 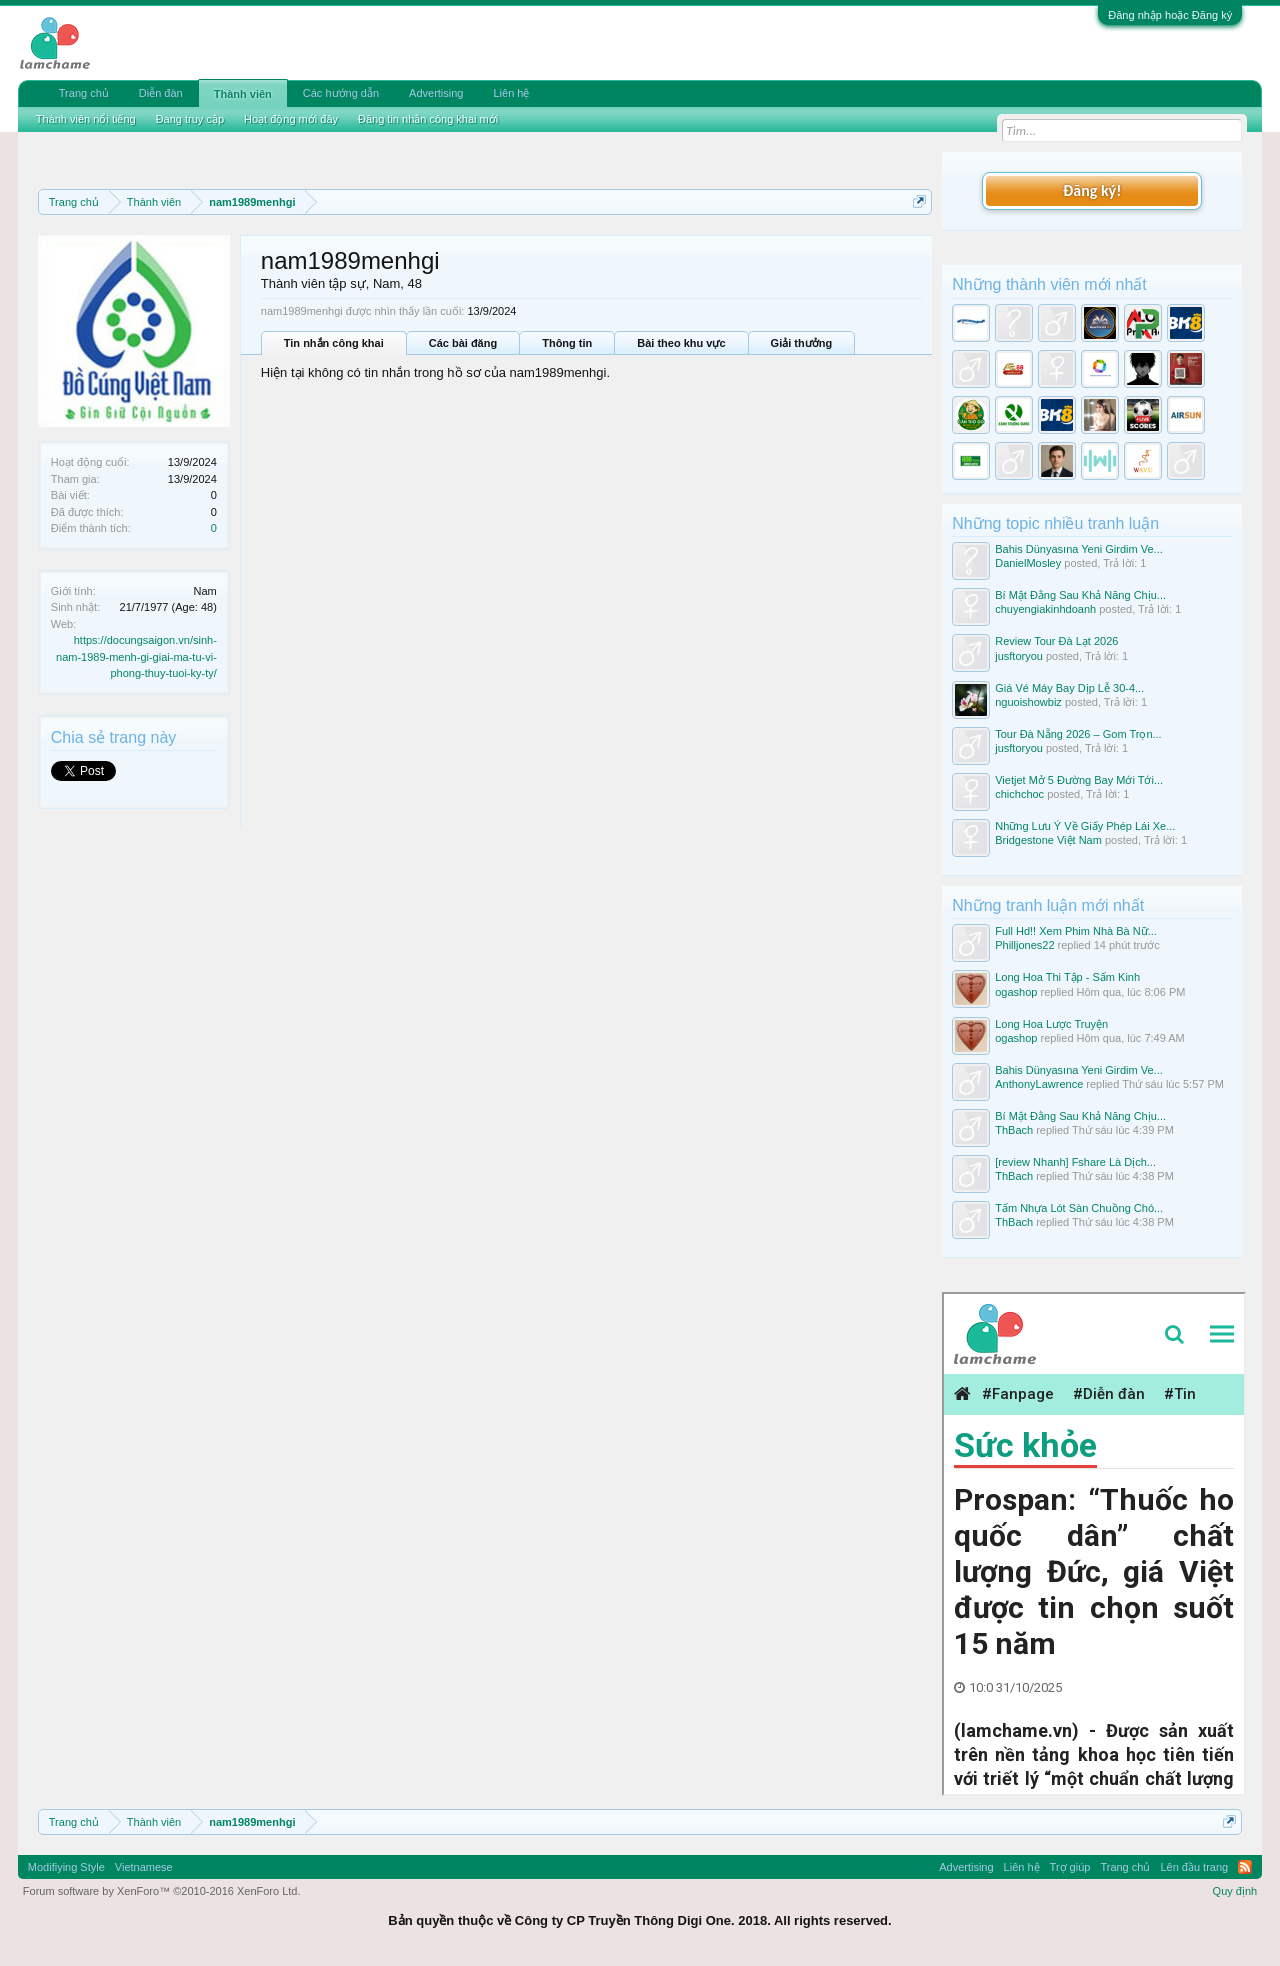 What do you see at coordinates (1014, 1130) in the screenshot?
I see `ThBach` at bounding box center [1014, 1130].